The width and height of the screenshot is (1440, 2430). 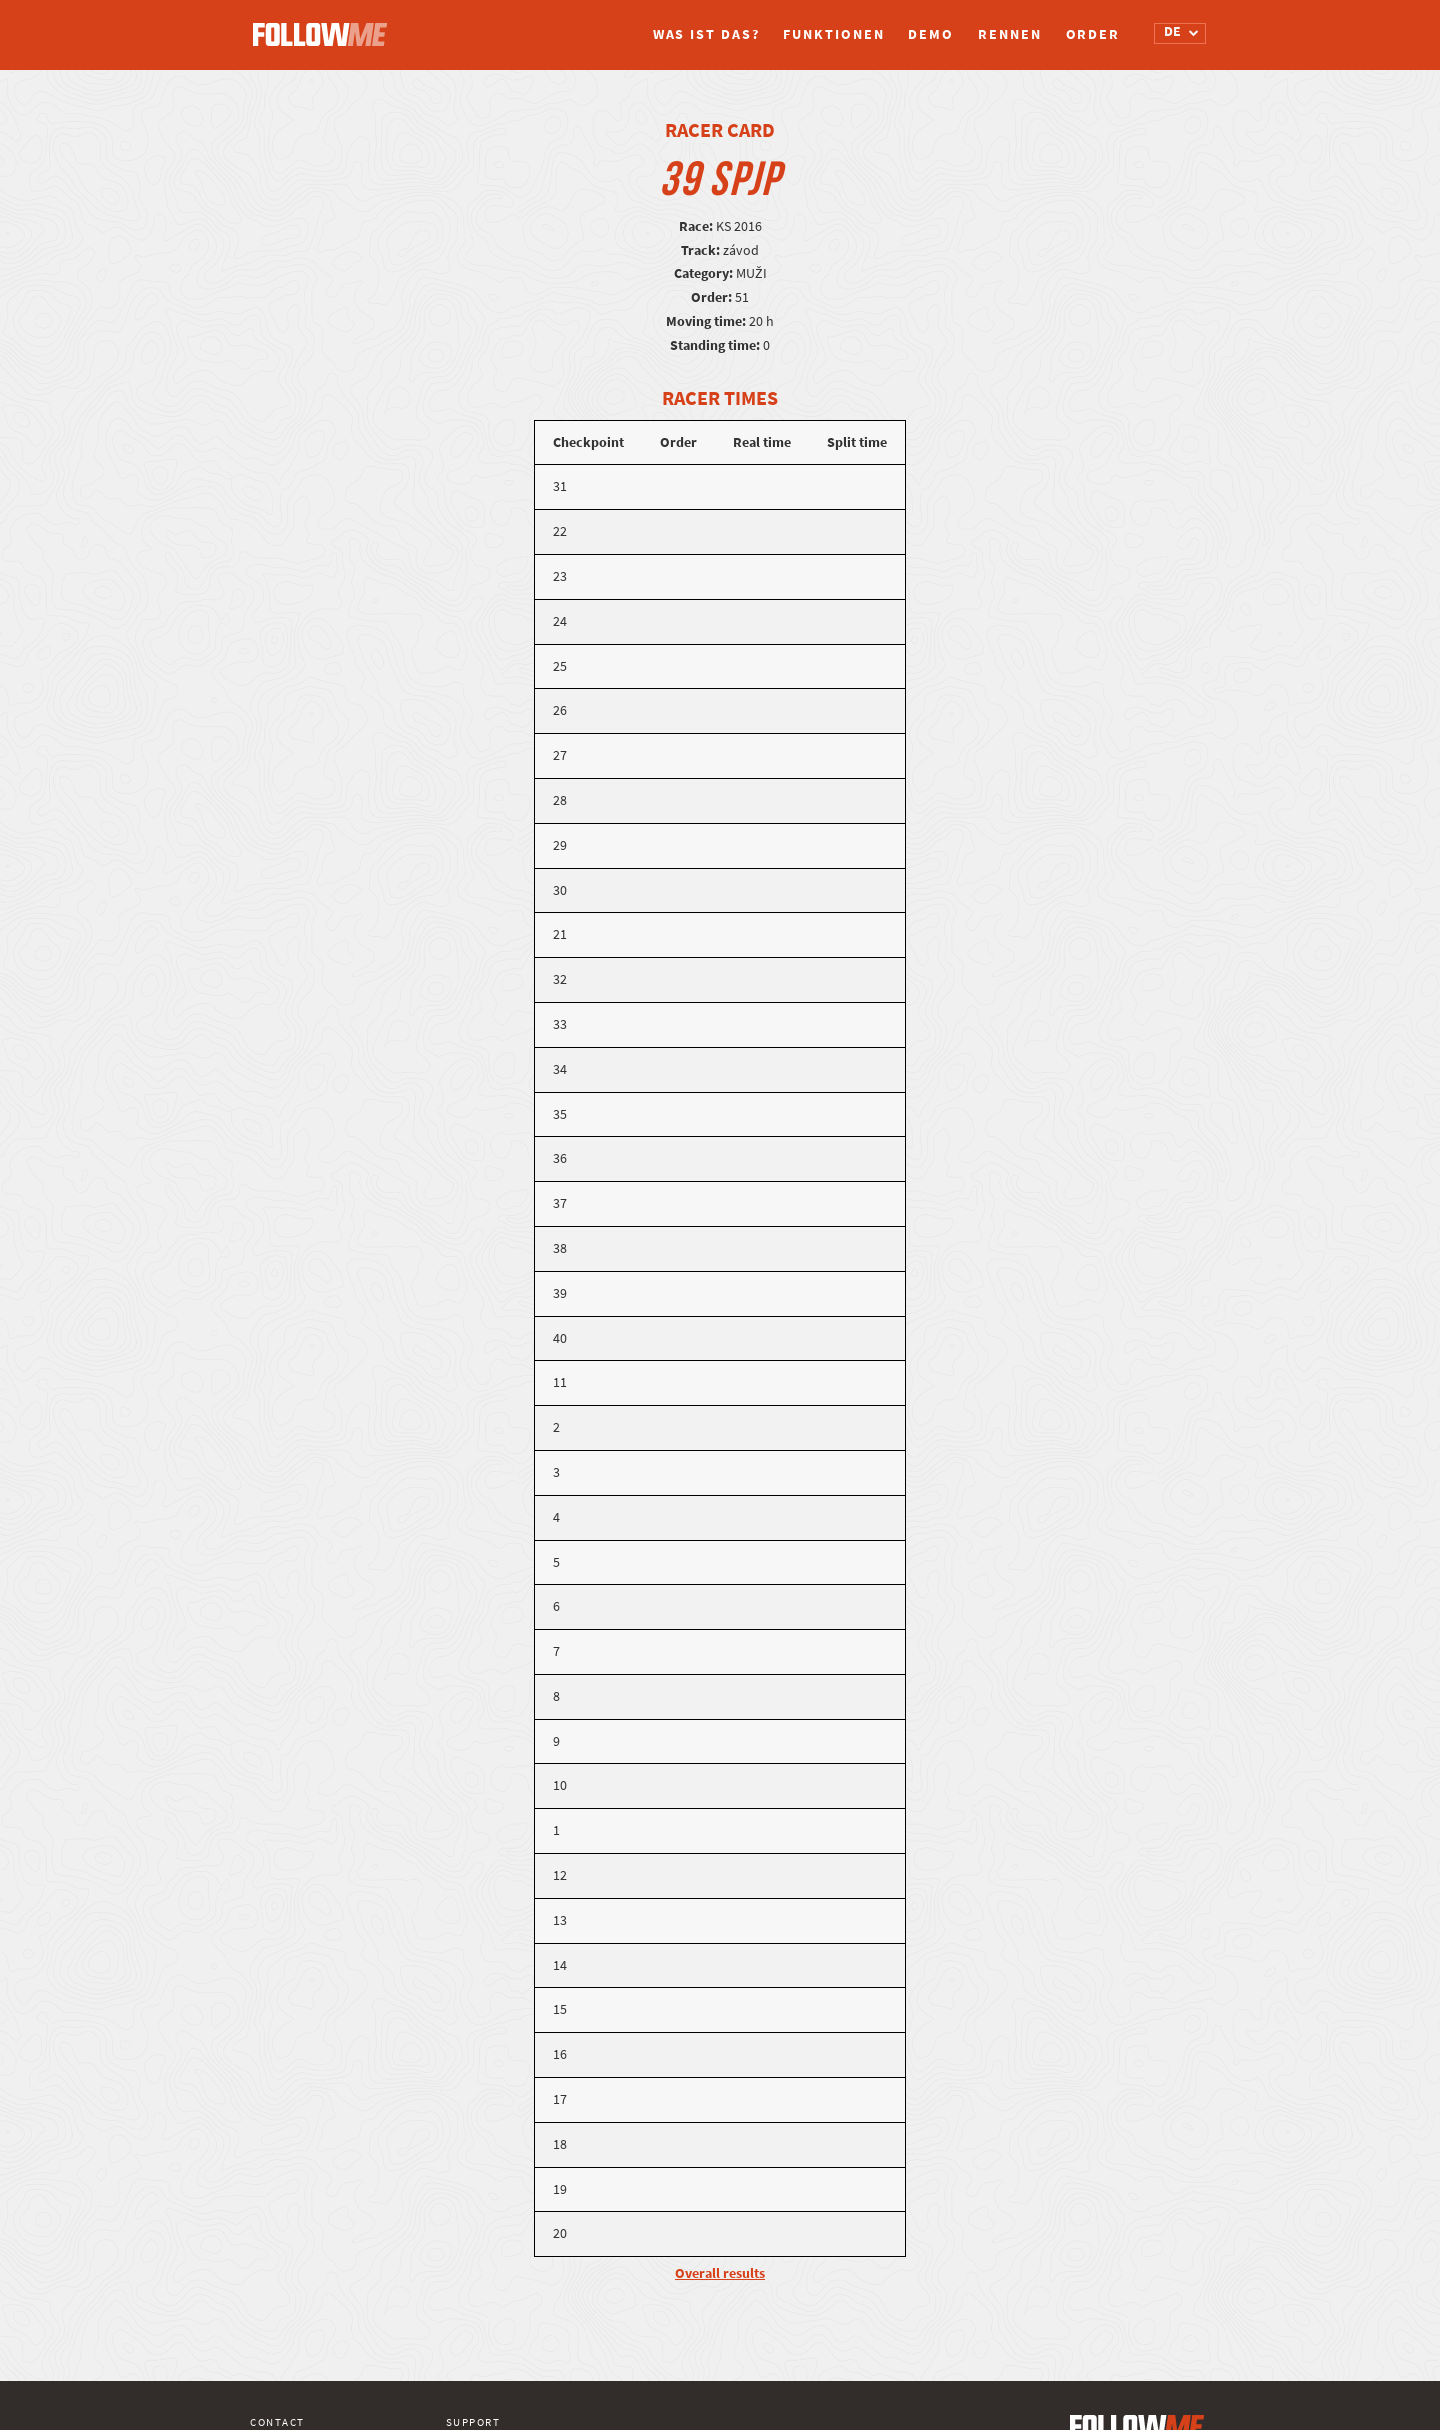 I want to click on Was ist das?, so click(x=706, y=34).